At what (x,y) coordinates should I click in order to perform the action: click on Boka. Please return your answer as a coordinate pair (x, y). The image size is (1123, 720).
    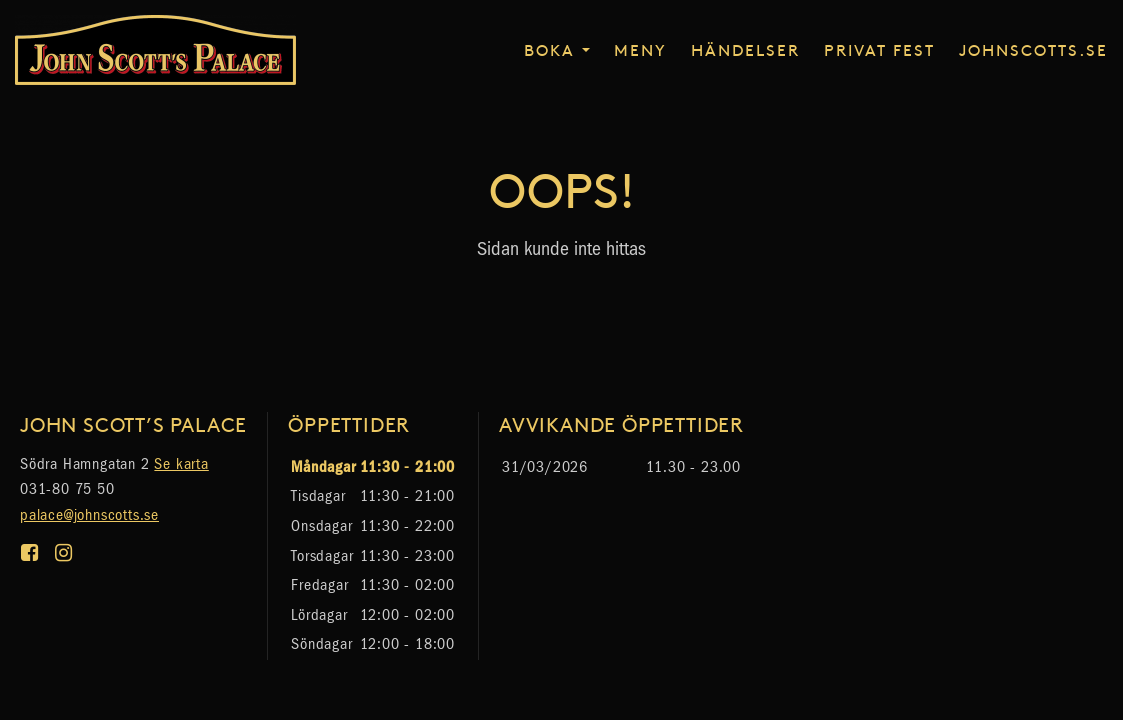
    Looking at the image, I should click on (549, 49).